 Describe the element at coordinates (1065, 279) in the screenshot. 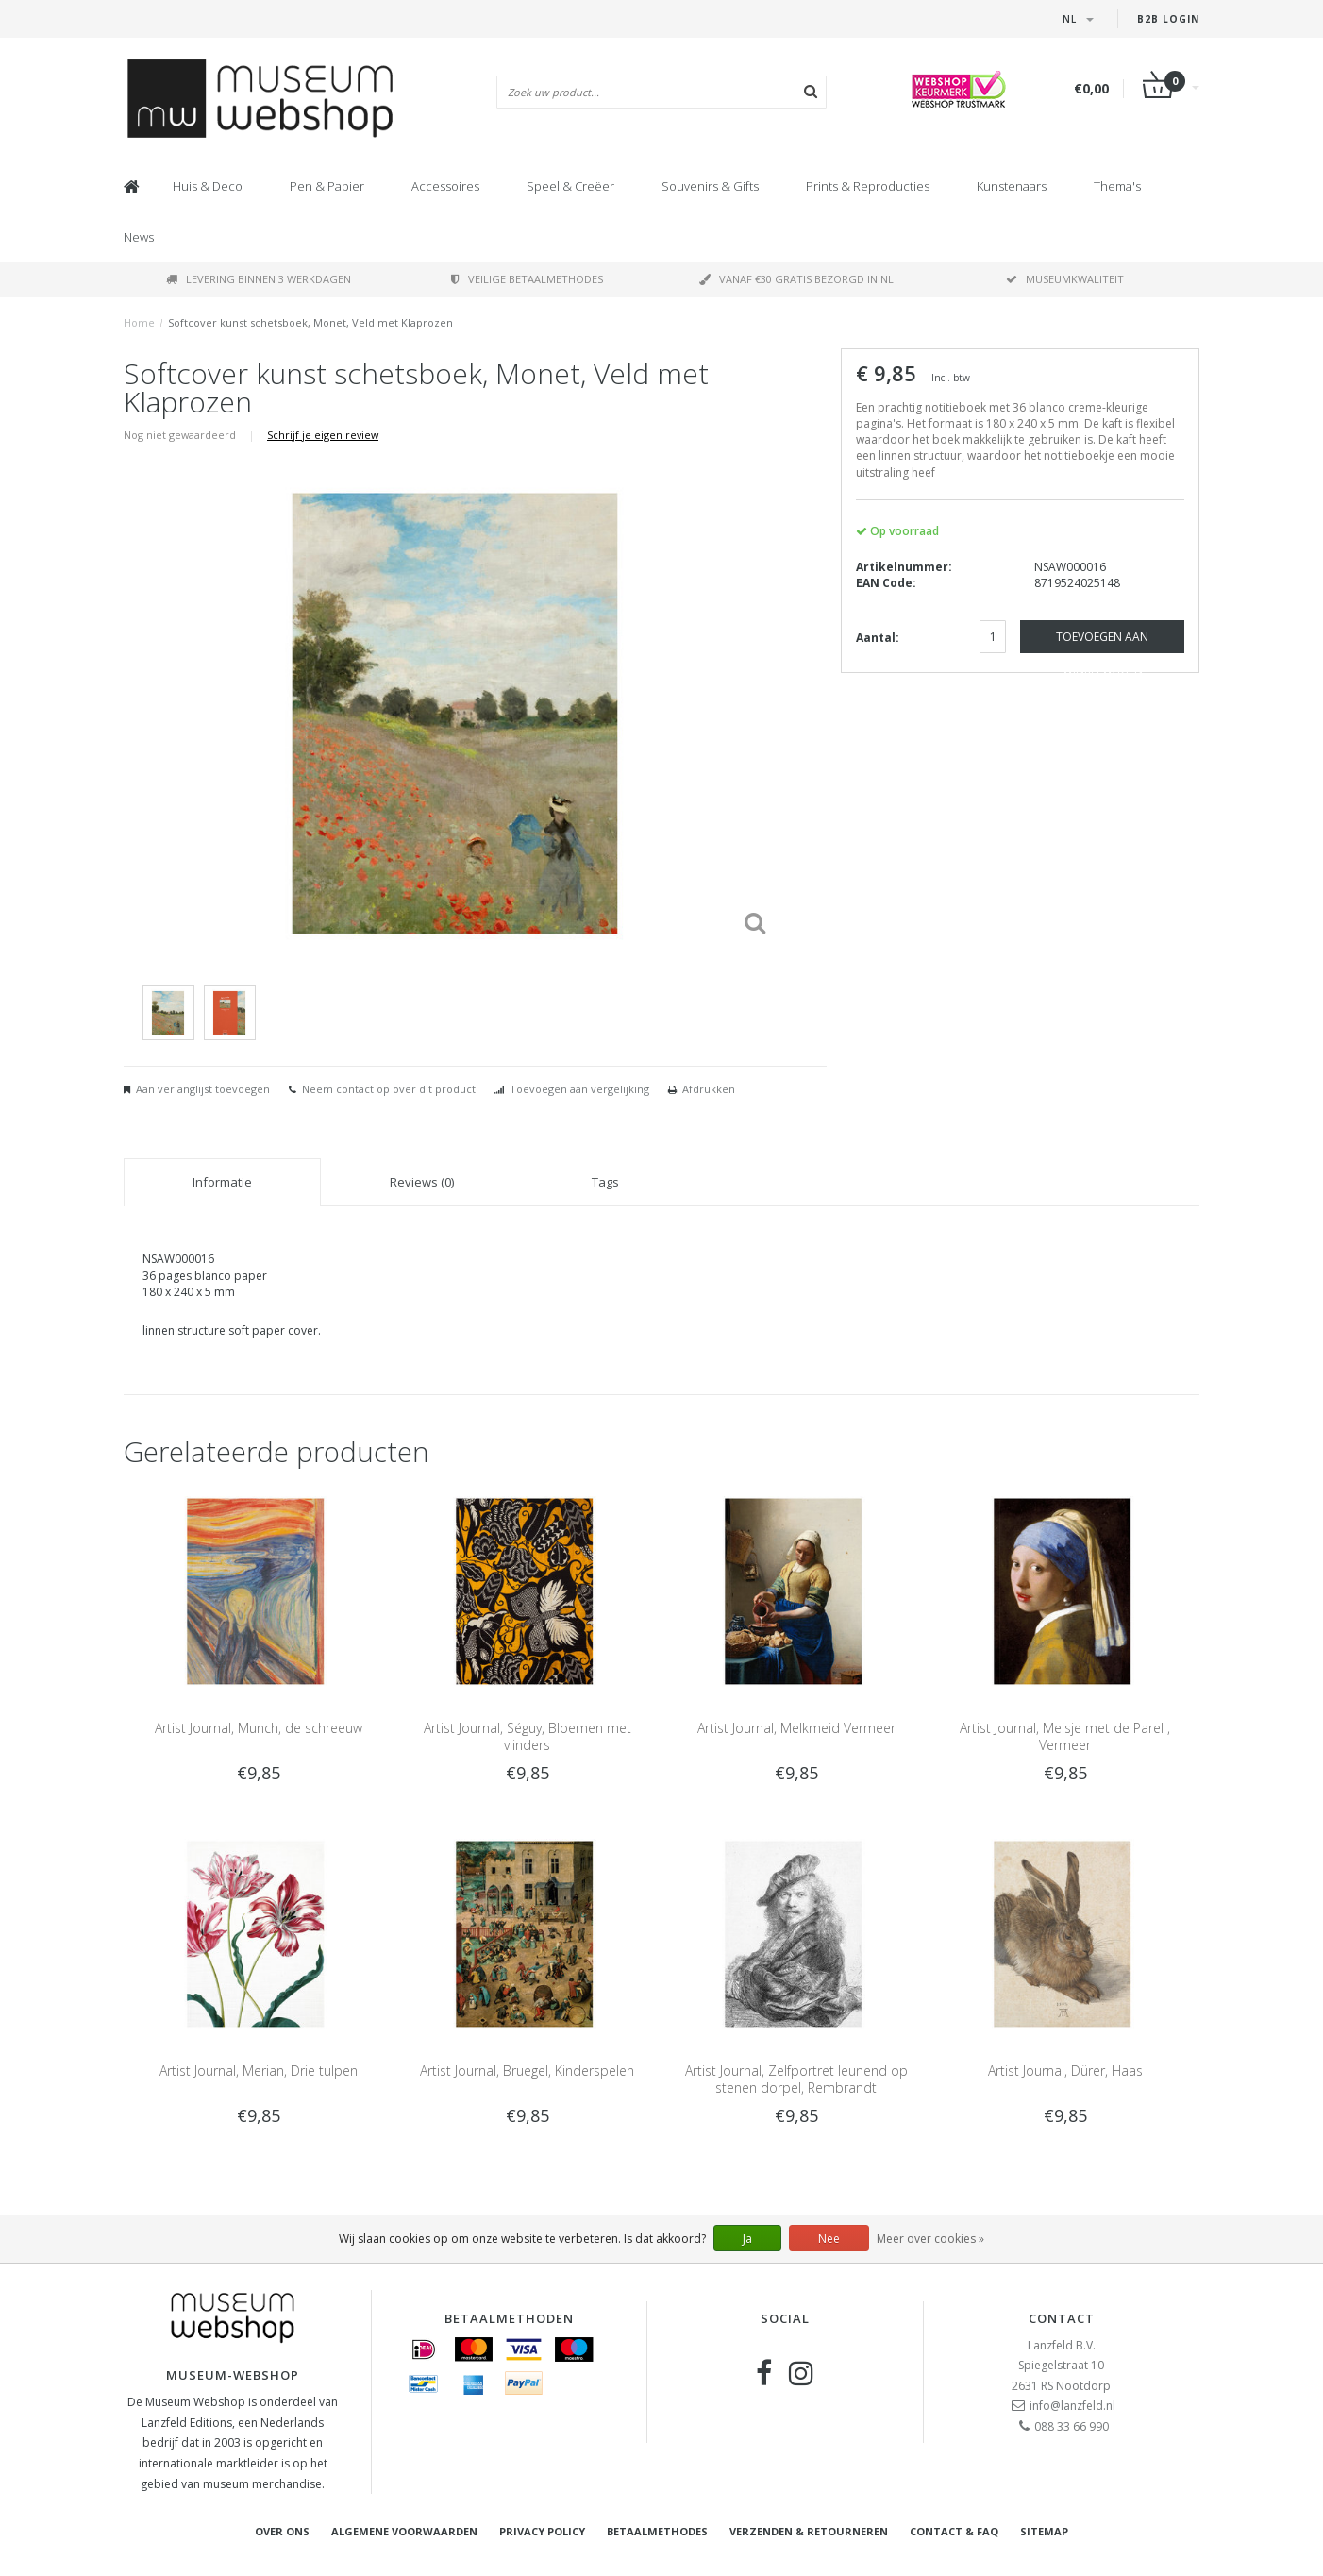

I see `Museumkwaliteit` at that location.